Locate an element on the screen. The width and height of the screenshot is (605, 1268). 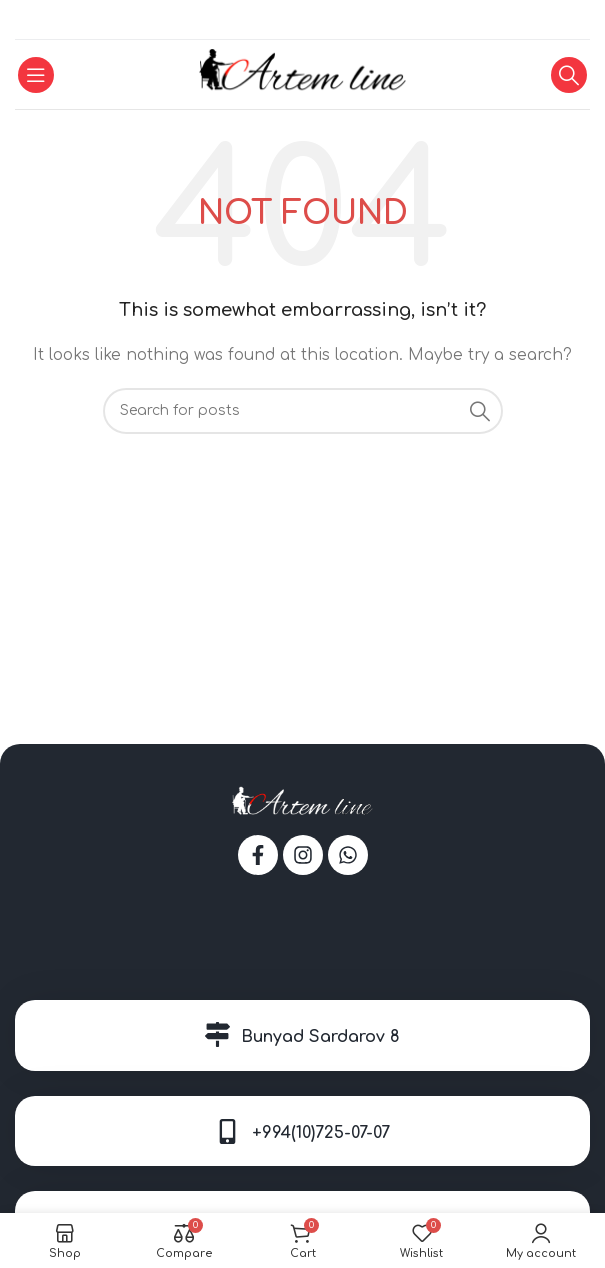
[WhatsApp social link] is located at coordinates (302, 20).